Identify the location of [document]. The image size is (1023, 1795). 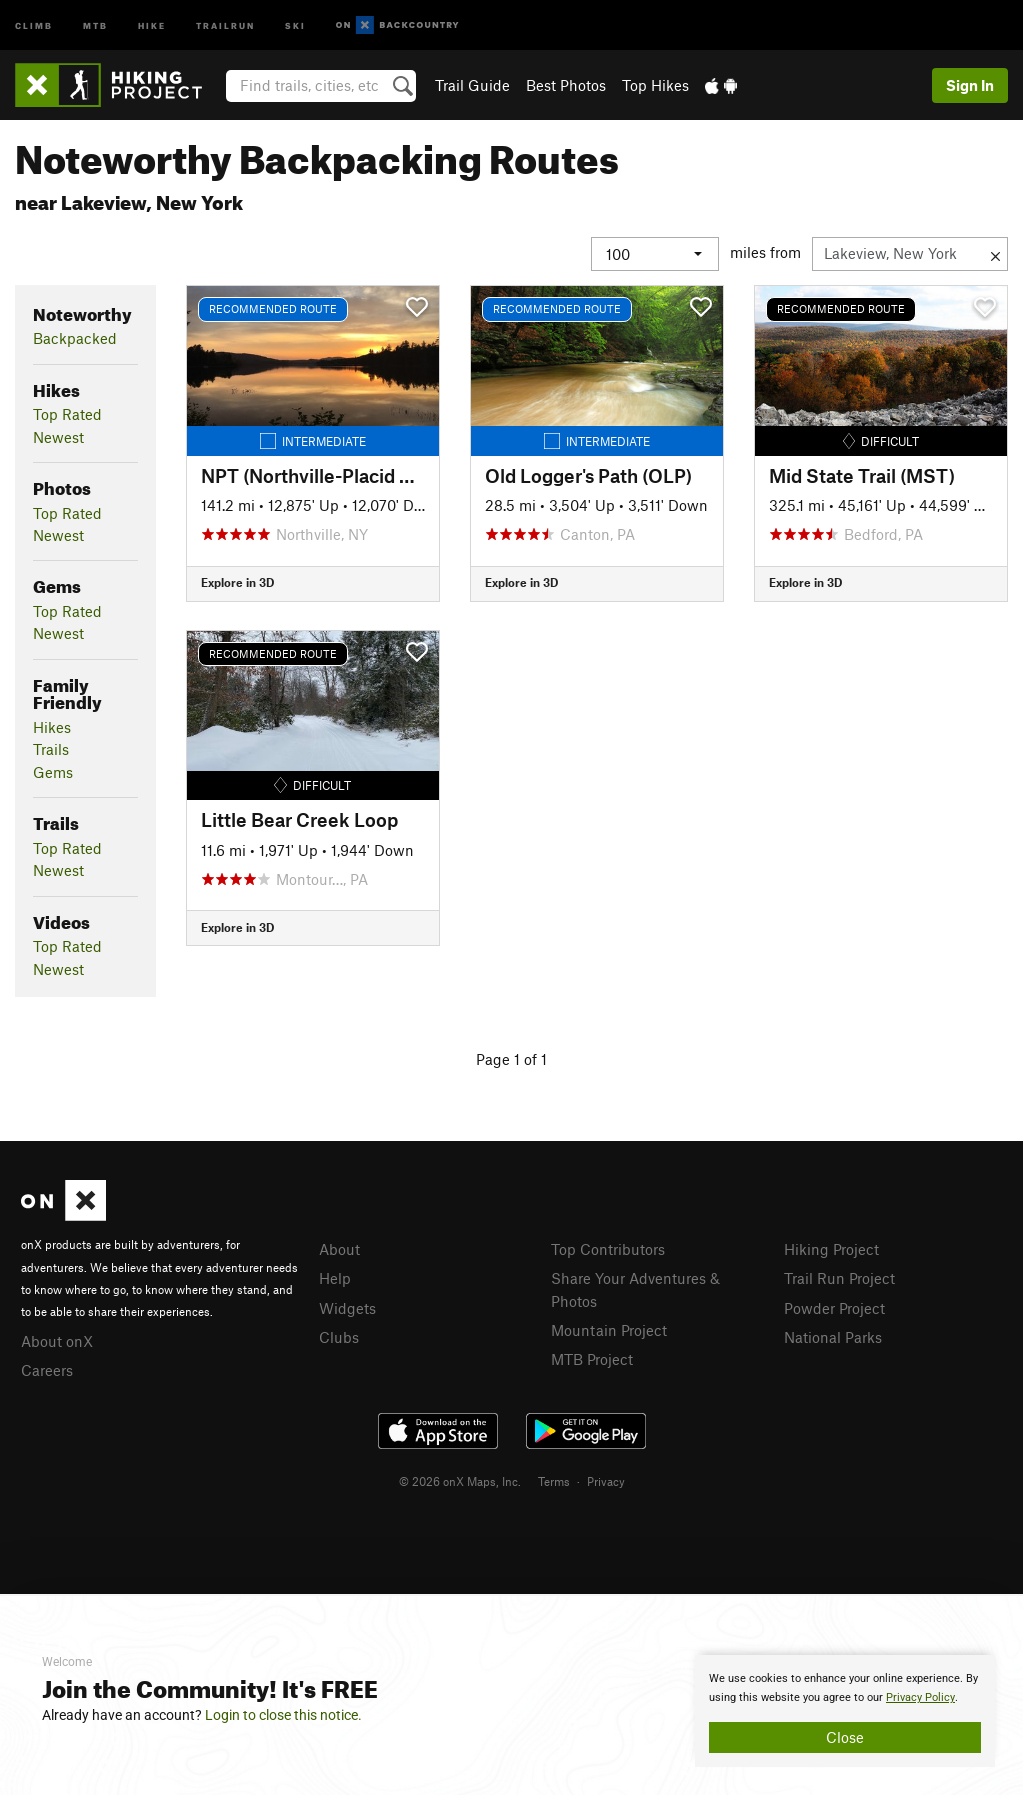
(845, 1711).